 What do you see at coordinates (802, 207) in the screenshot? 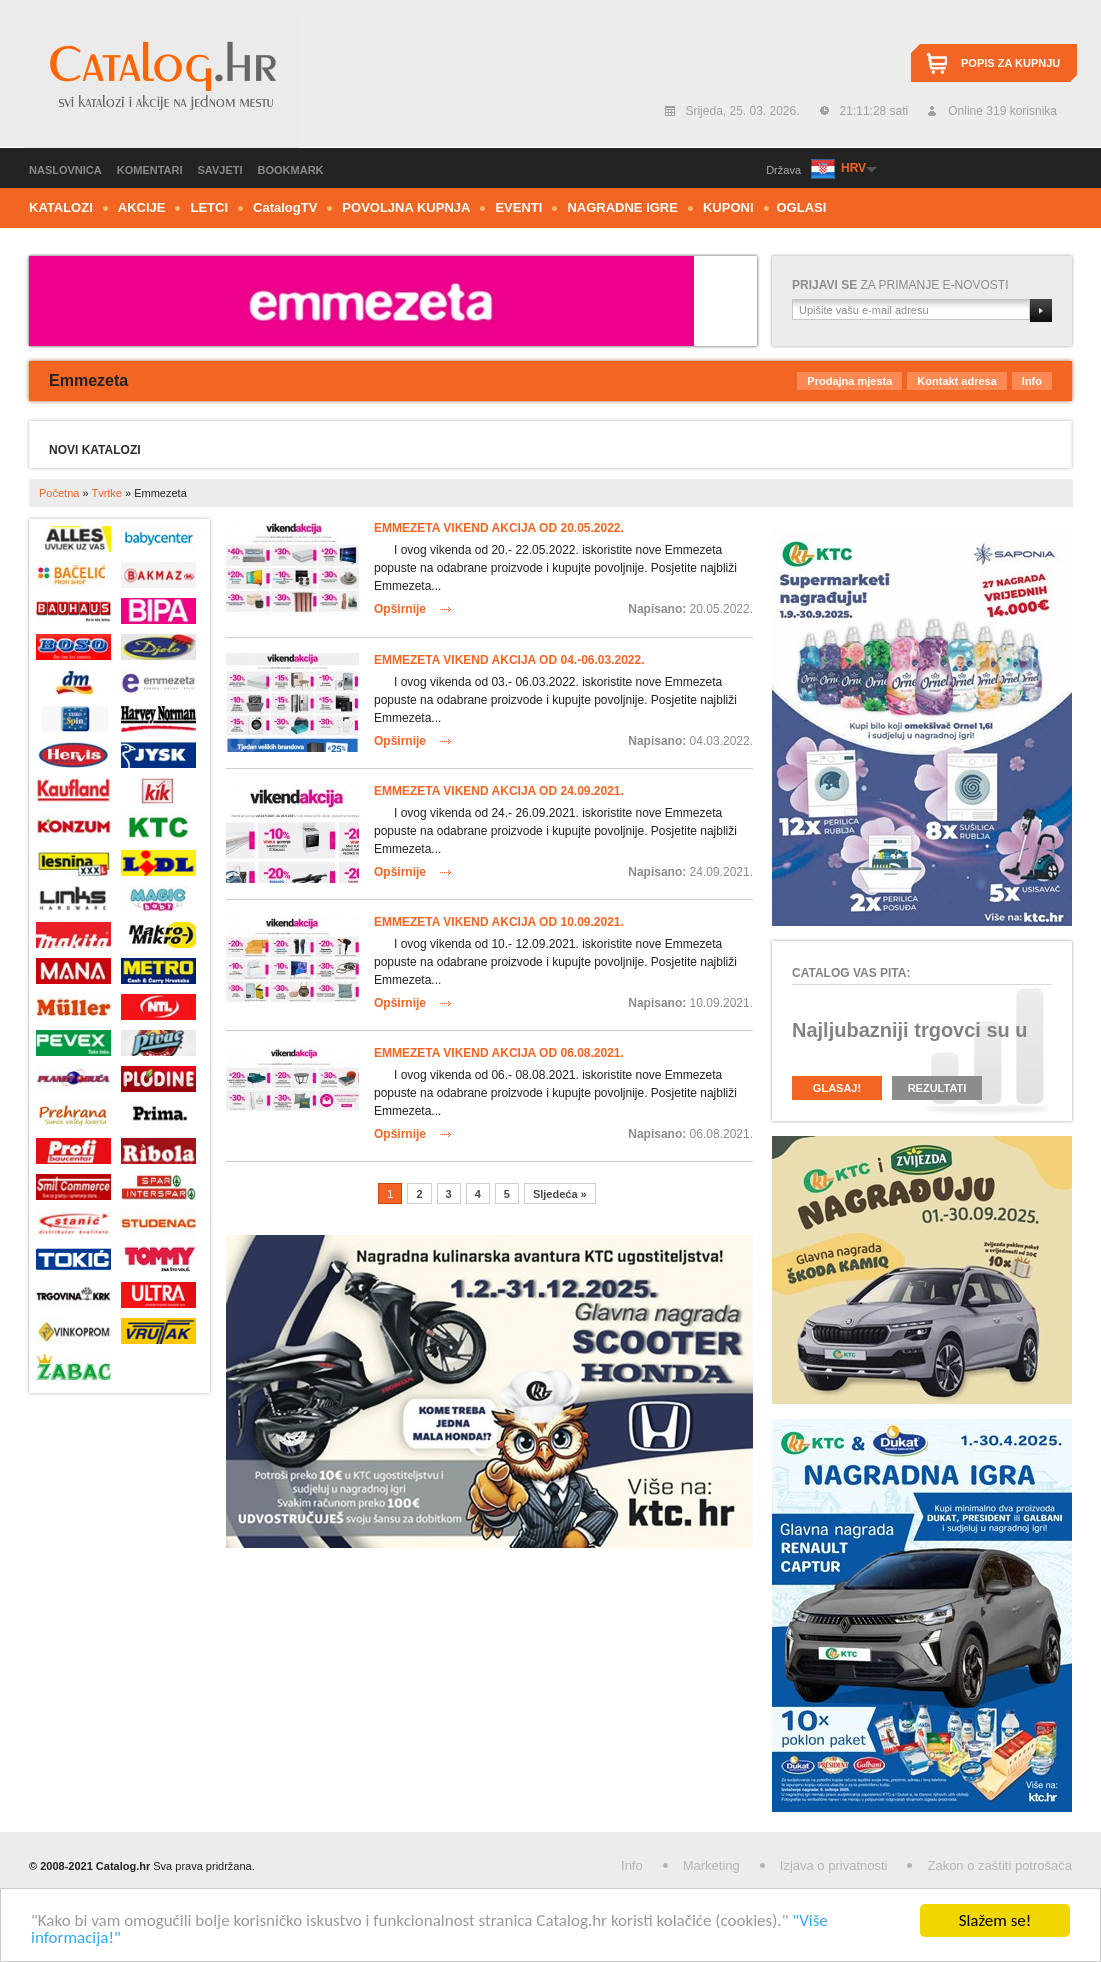
I see `Oglasi` at bounding box center [802, 207].